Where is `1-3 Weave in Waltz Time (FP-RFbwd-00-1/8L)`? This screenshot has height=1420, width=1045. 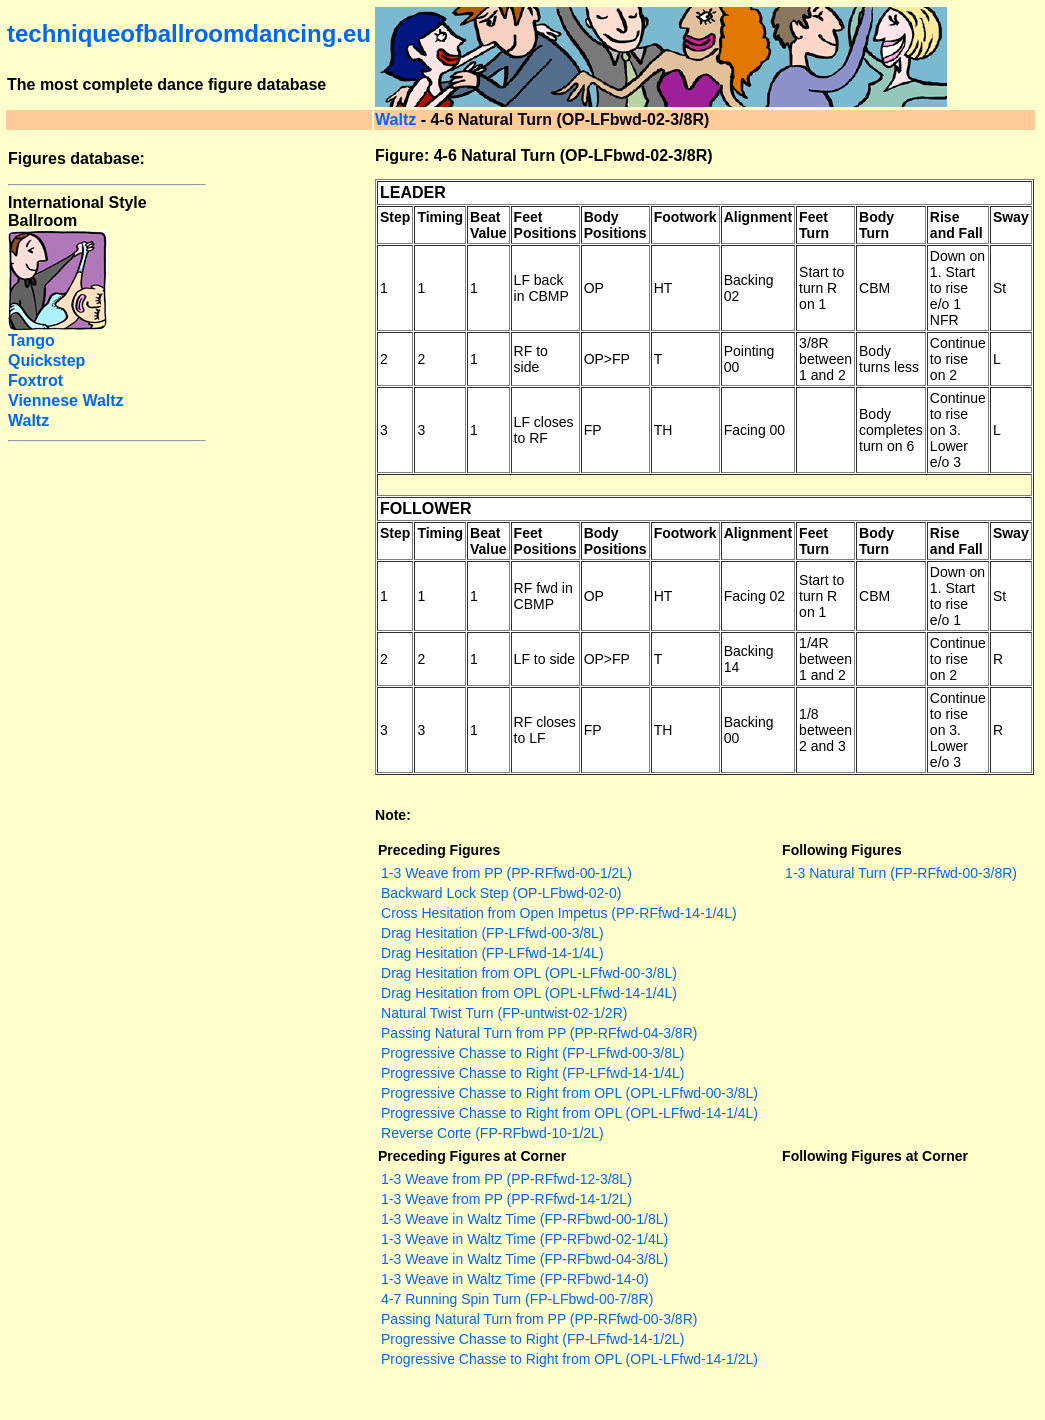
1-3 Weave in Waltz Time (FP-RFbwd-00-1/8L) is located at coordinates (524, 1219).